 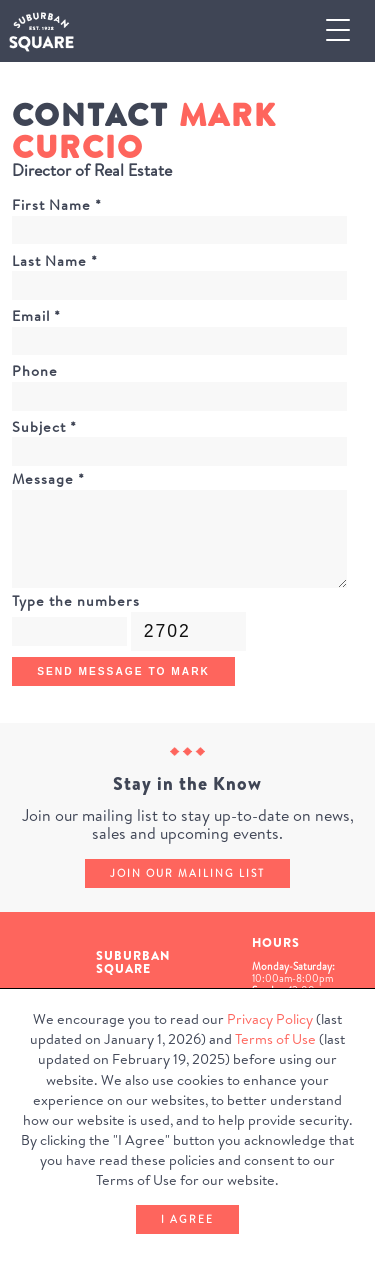 What do you see at coordinates (346, 31) in the screenshot?
I see `[button]` at bounding box center [346, 31].